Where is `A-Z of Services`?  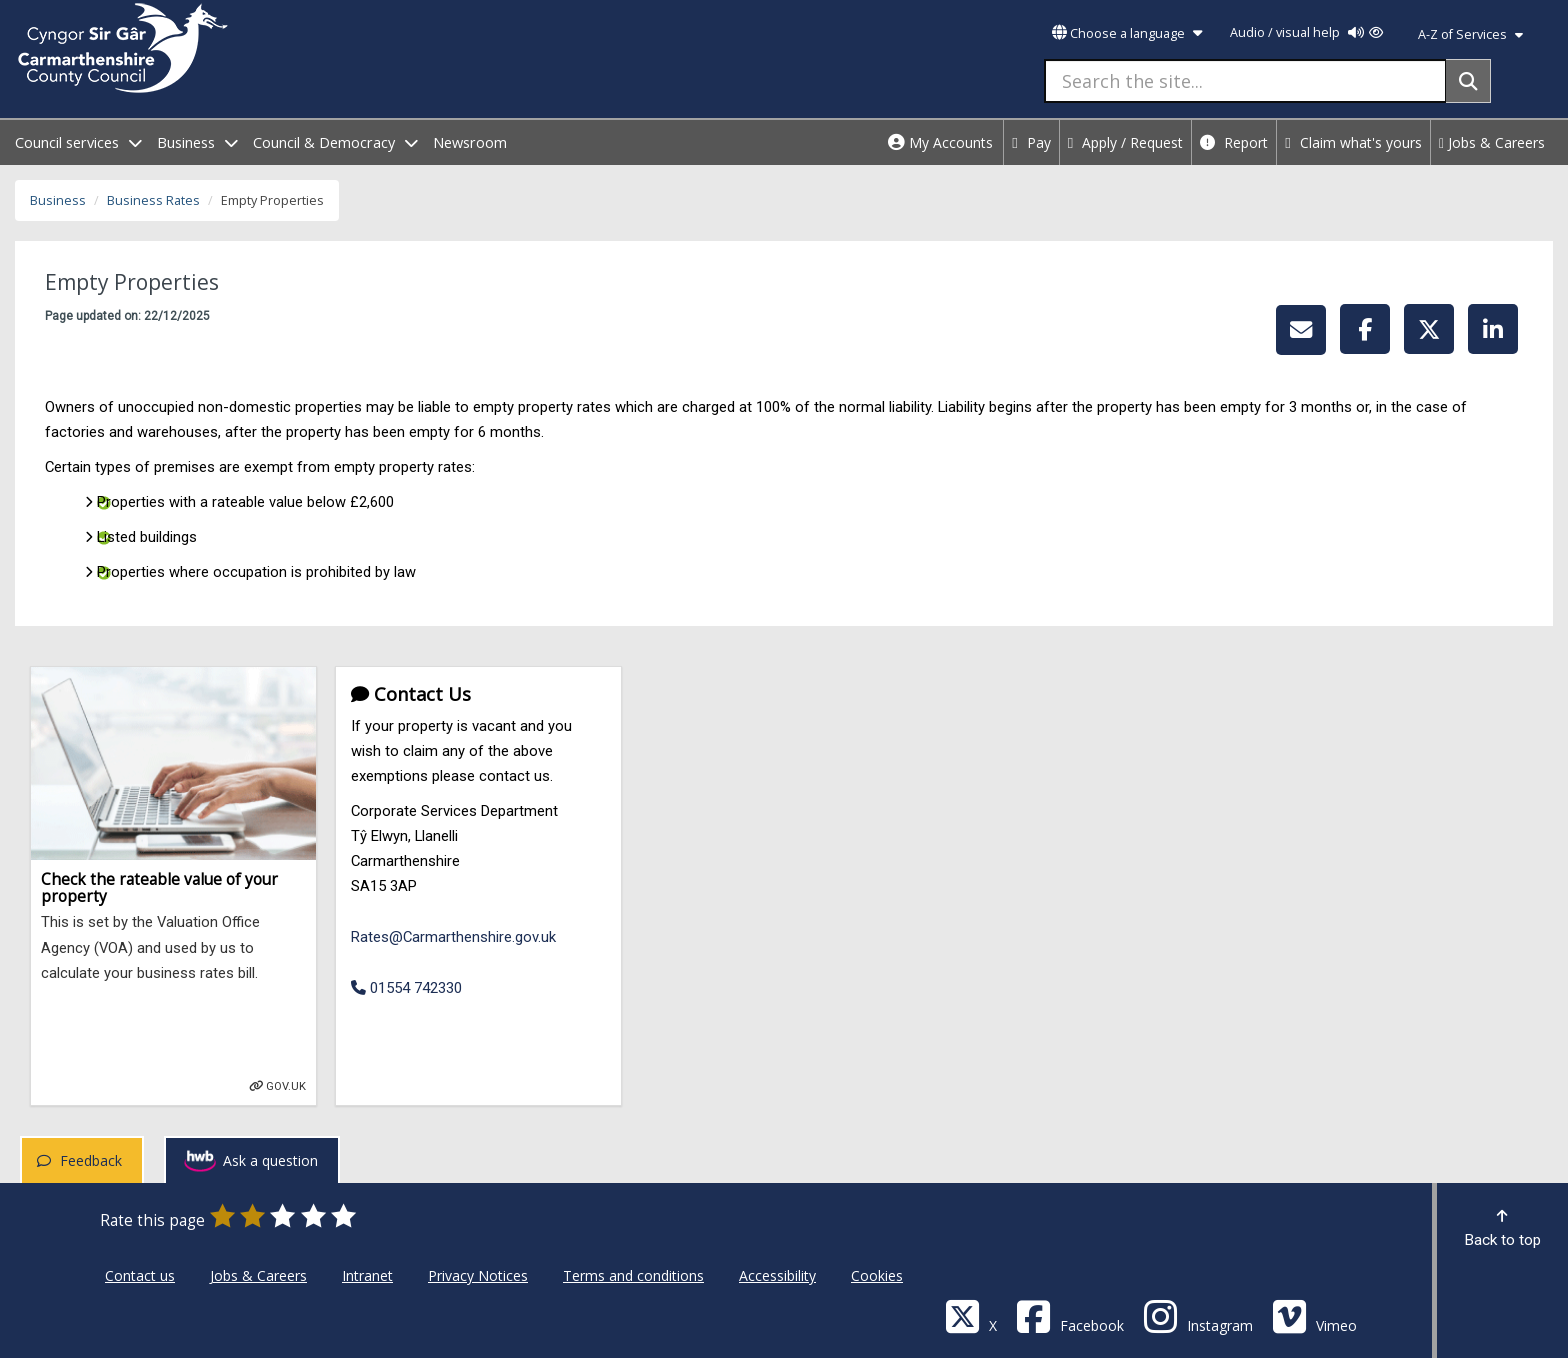 A-Z of Services is located at coordinates (1470, 34).